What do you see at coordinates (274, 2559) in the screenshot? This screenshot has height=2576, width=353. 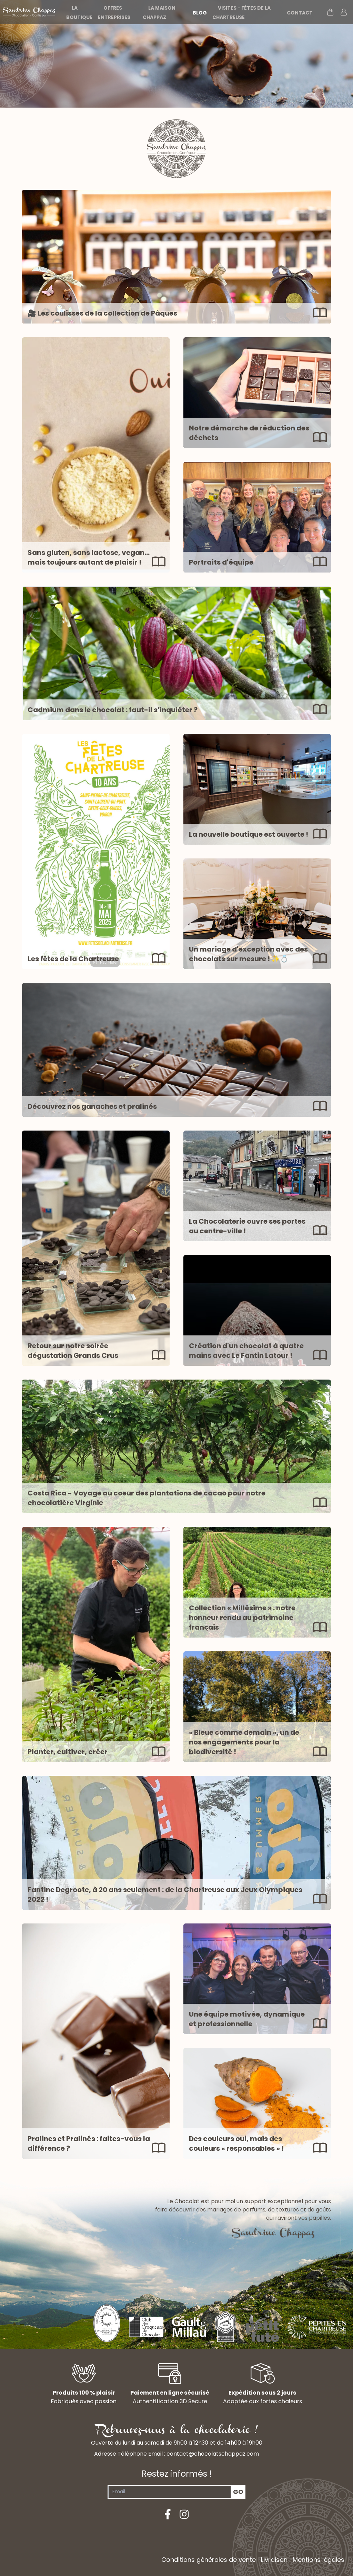 I see `Livraison` at bounding box center [274, 2559].